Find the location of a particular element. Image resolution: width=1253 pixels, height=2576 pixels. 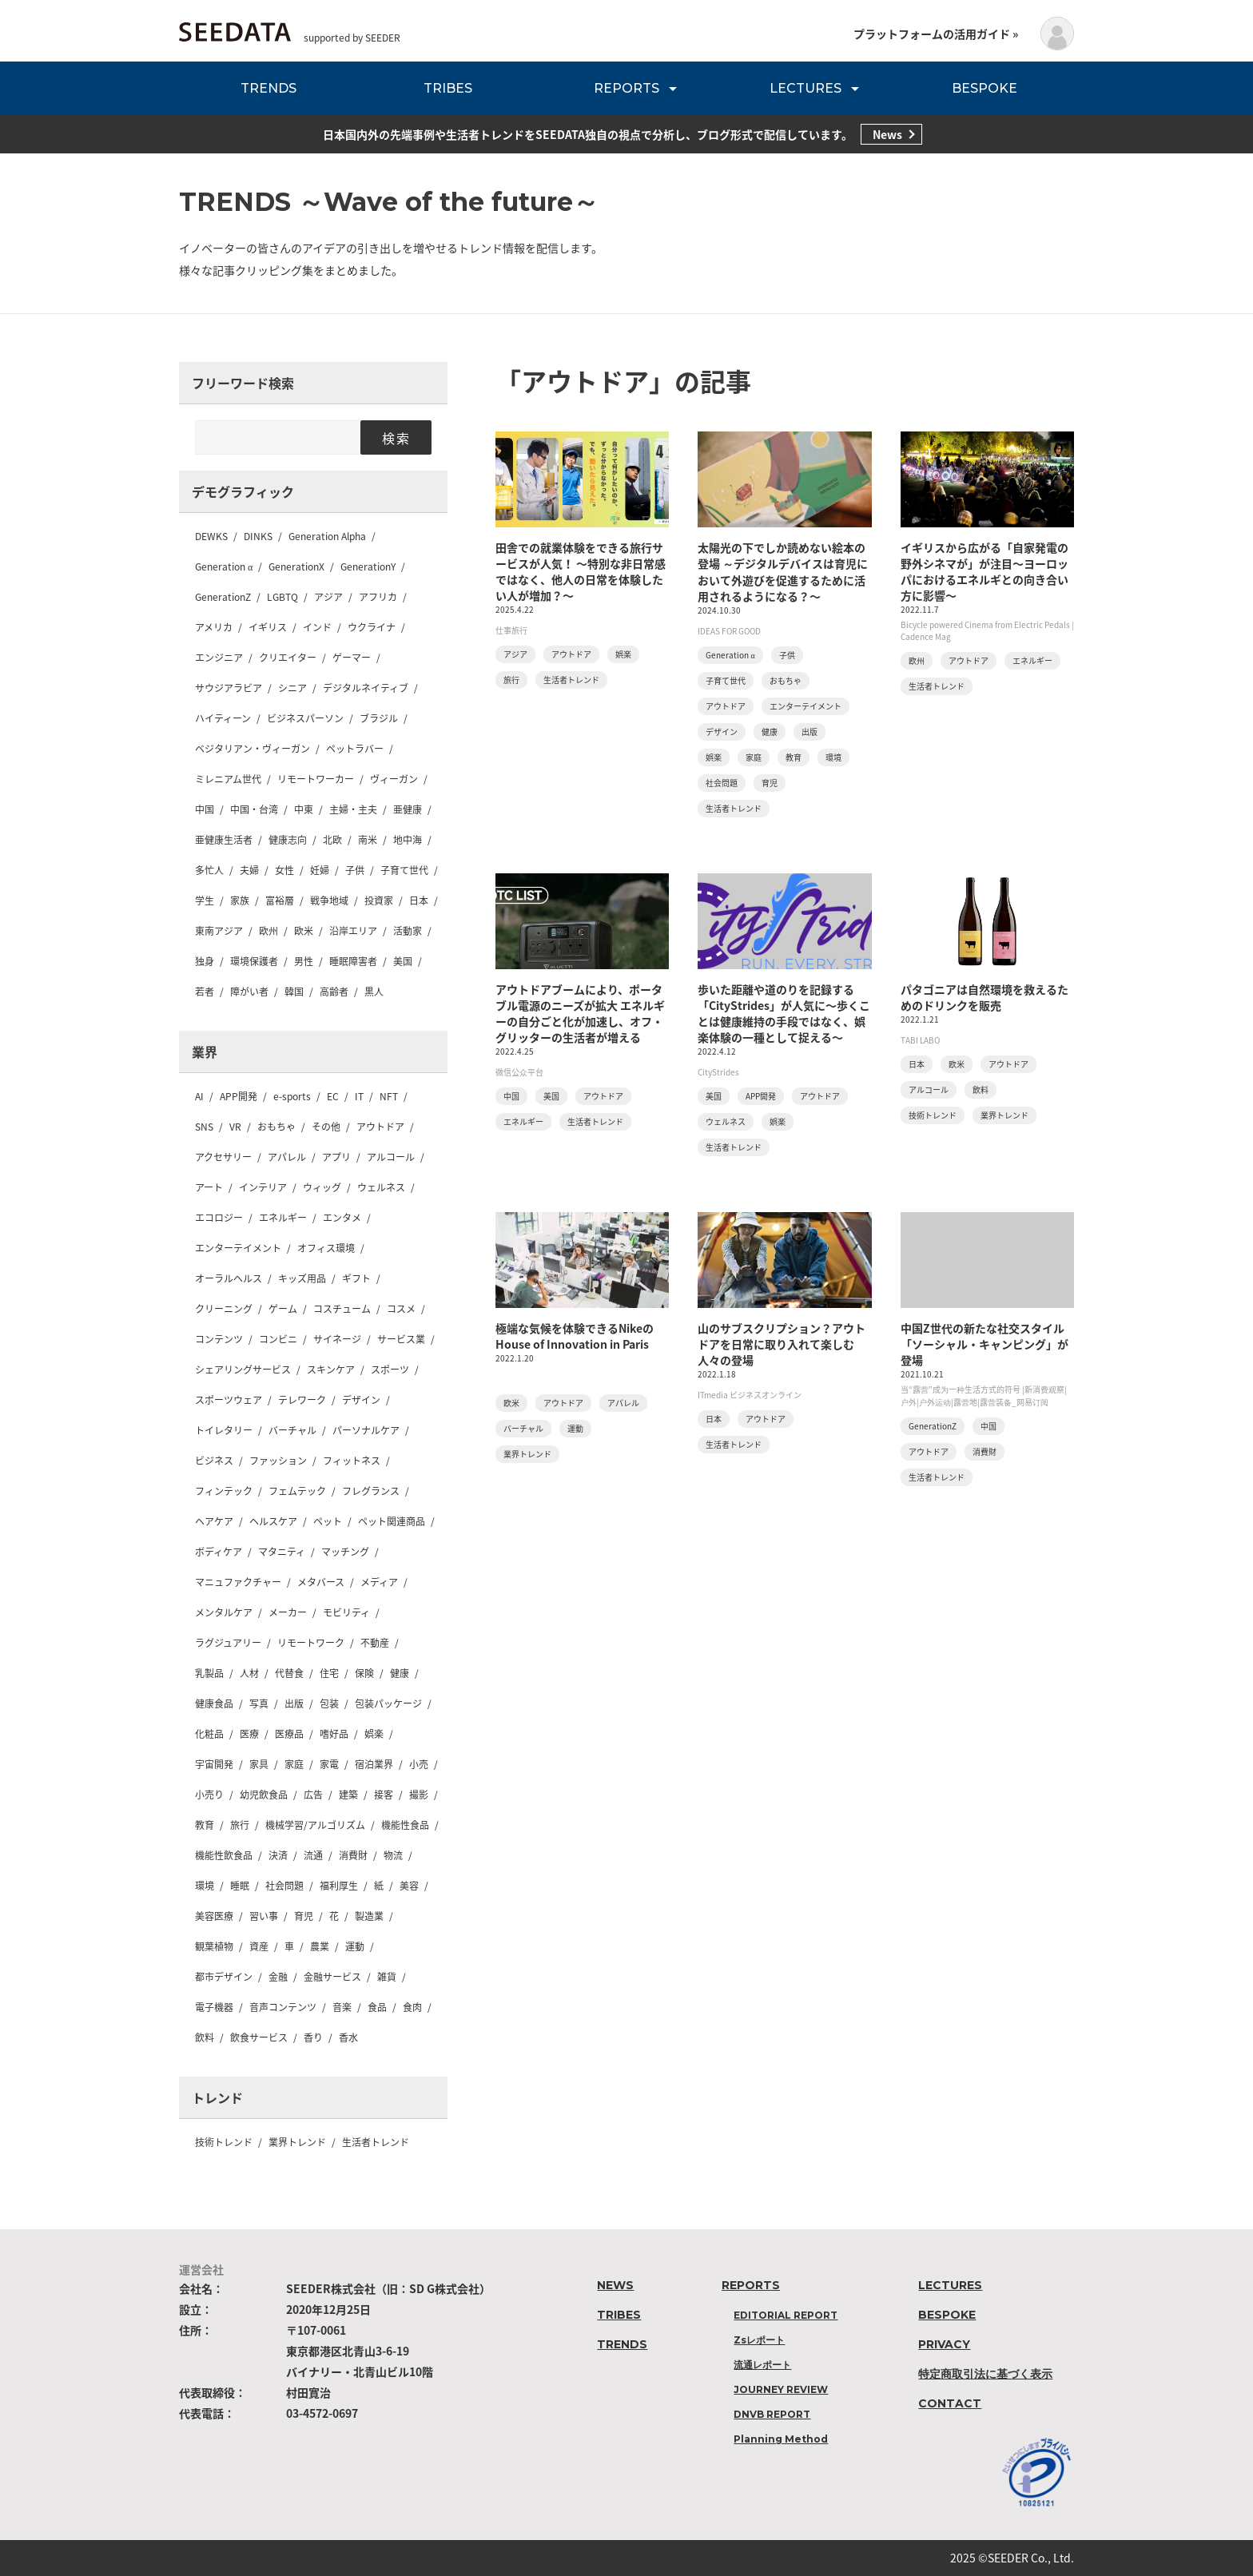

コスチューム is located at coordinates (342, 1309).